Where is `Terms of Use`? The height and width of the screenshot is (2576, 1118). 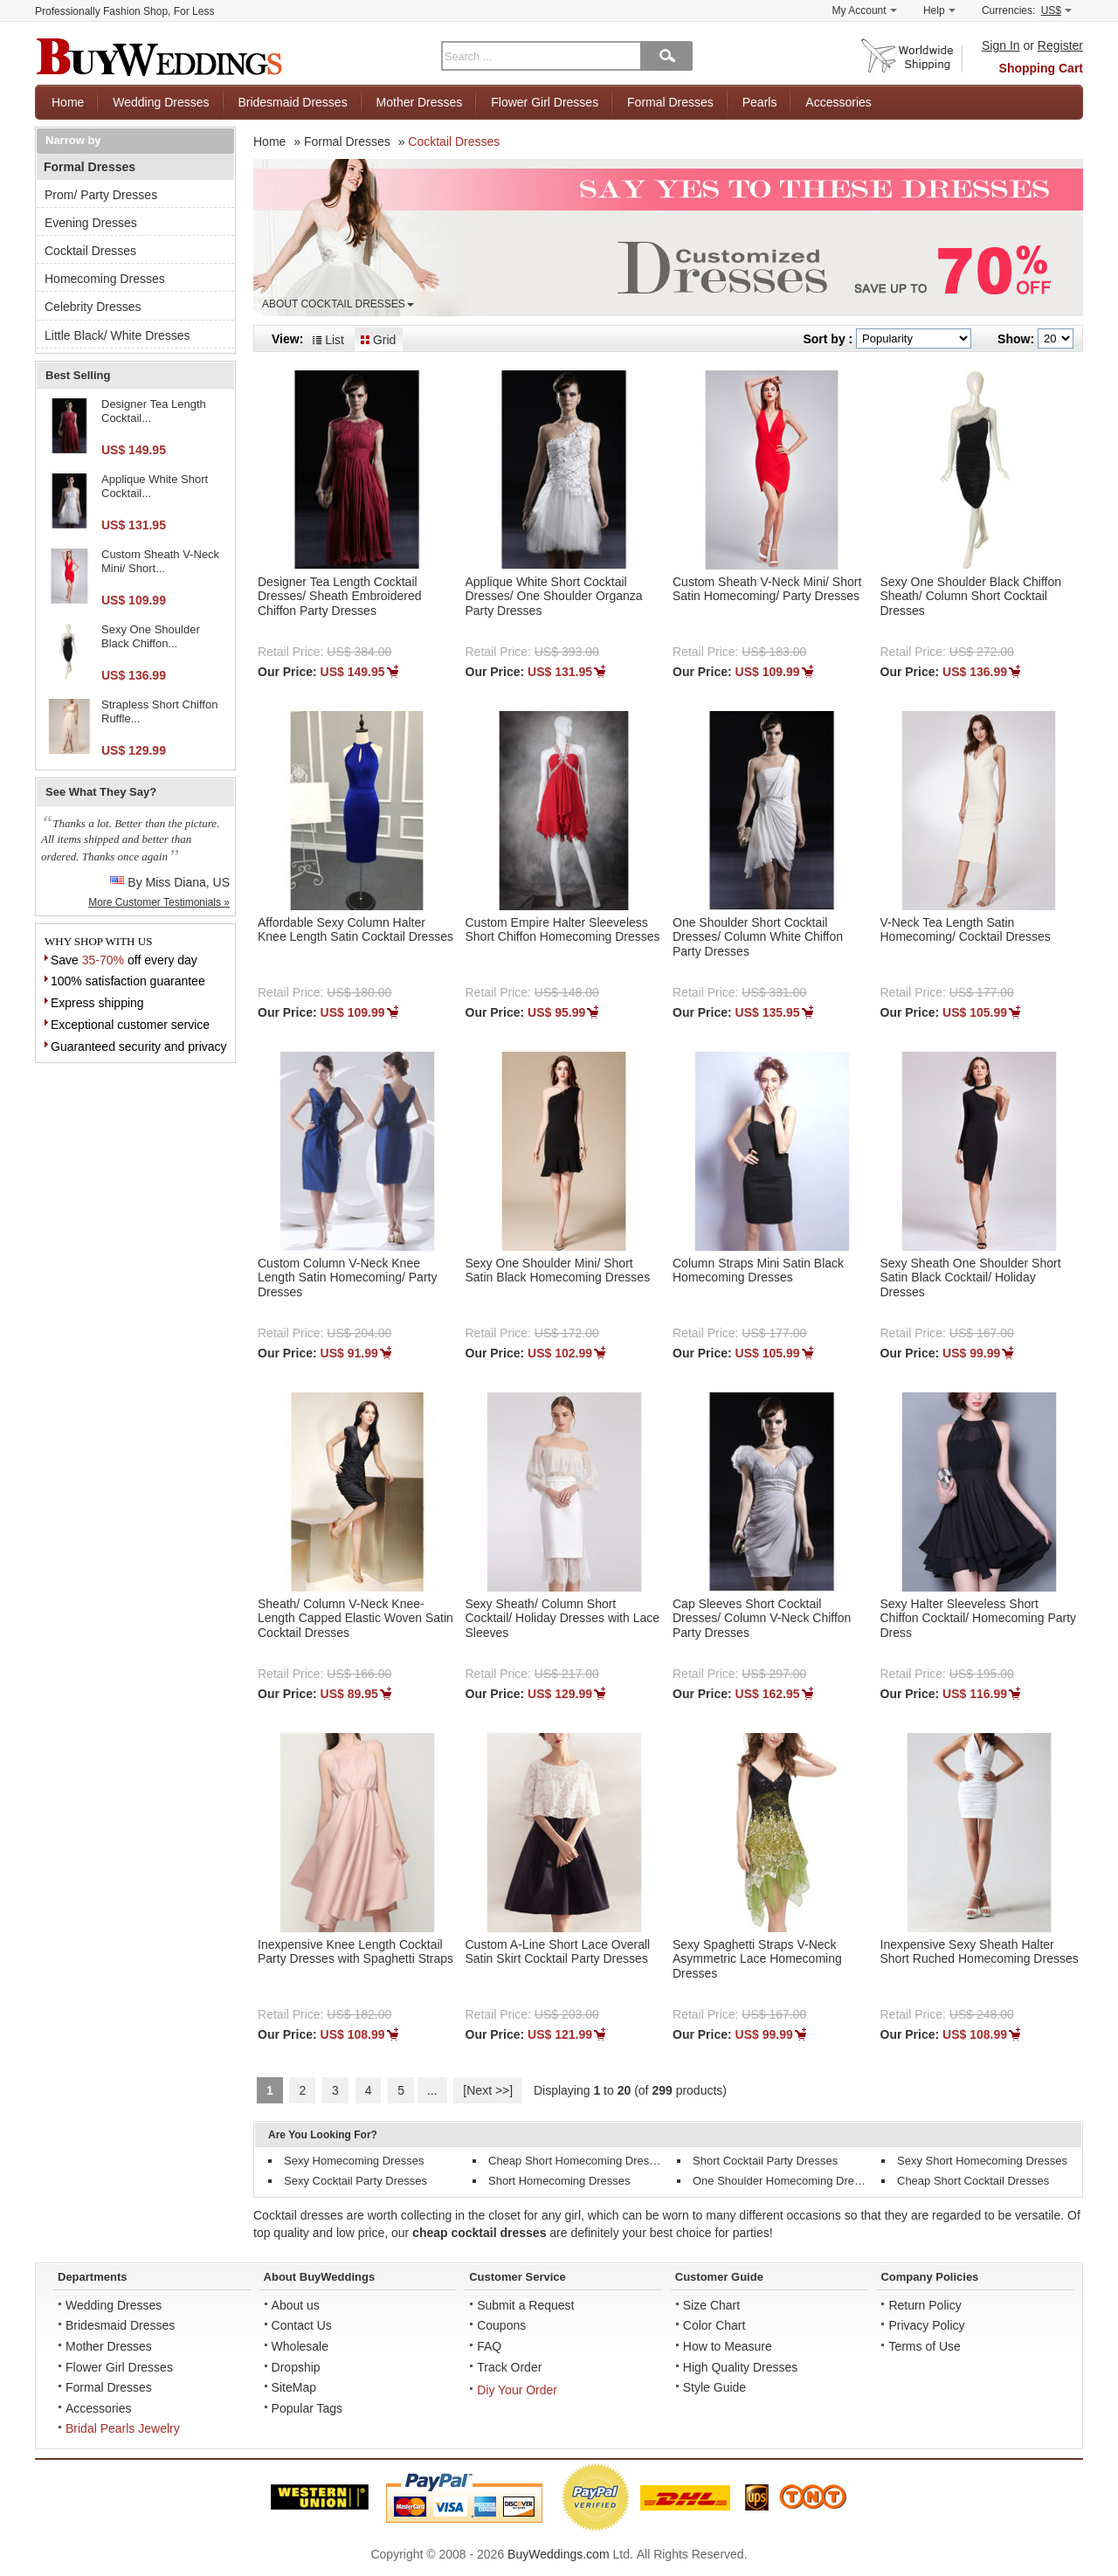
Terms of Use is located at coordinates (924, 2346).